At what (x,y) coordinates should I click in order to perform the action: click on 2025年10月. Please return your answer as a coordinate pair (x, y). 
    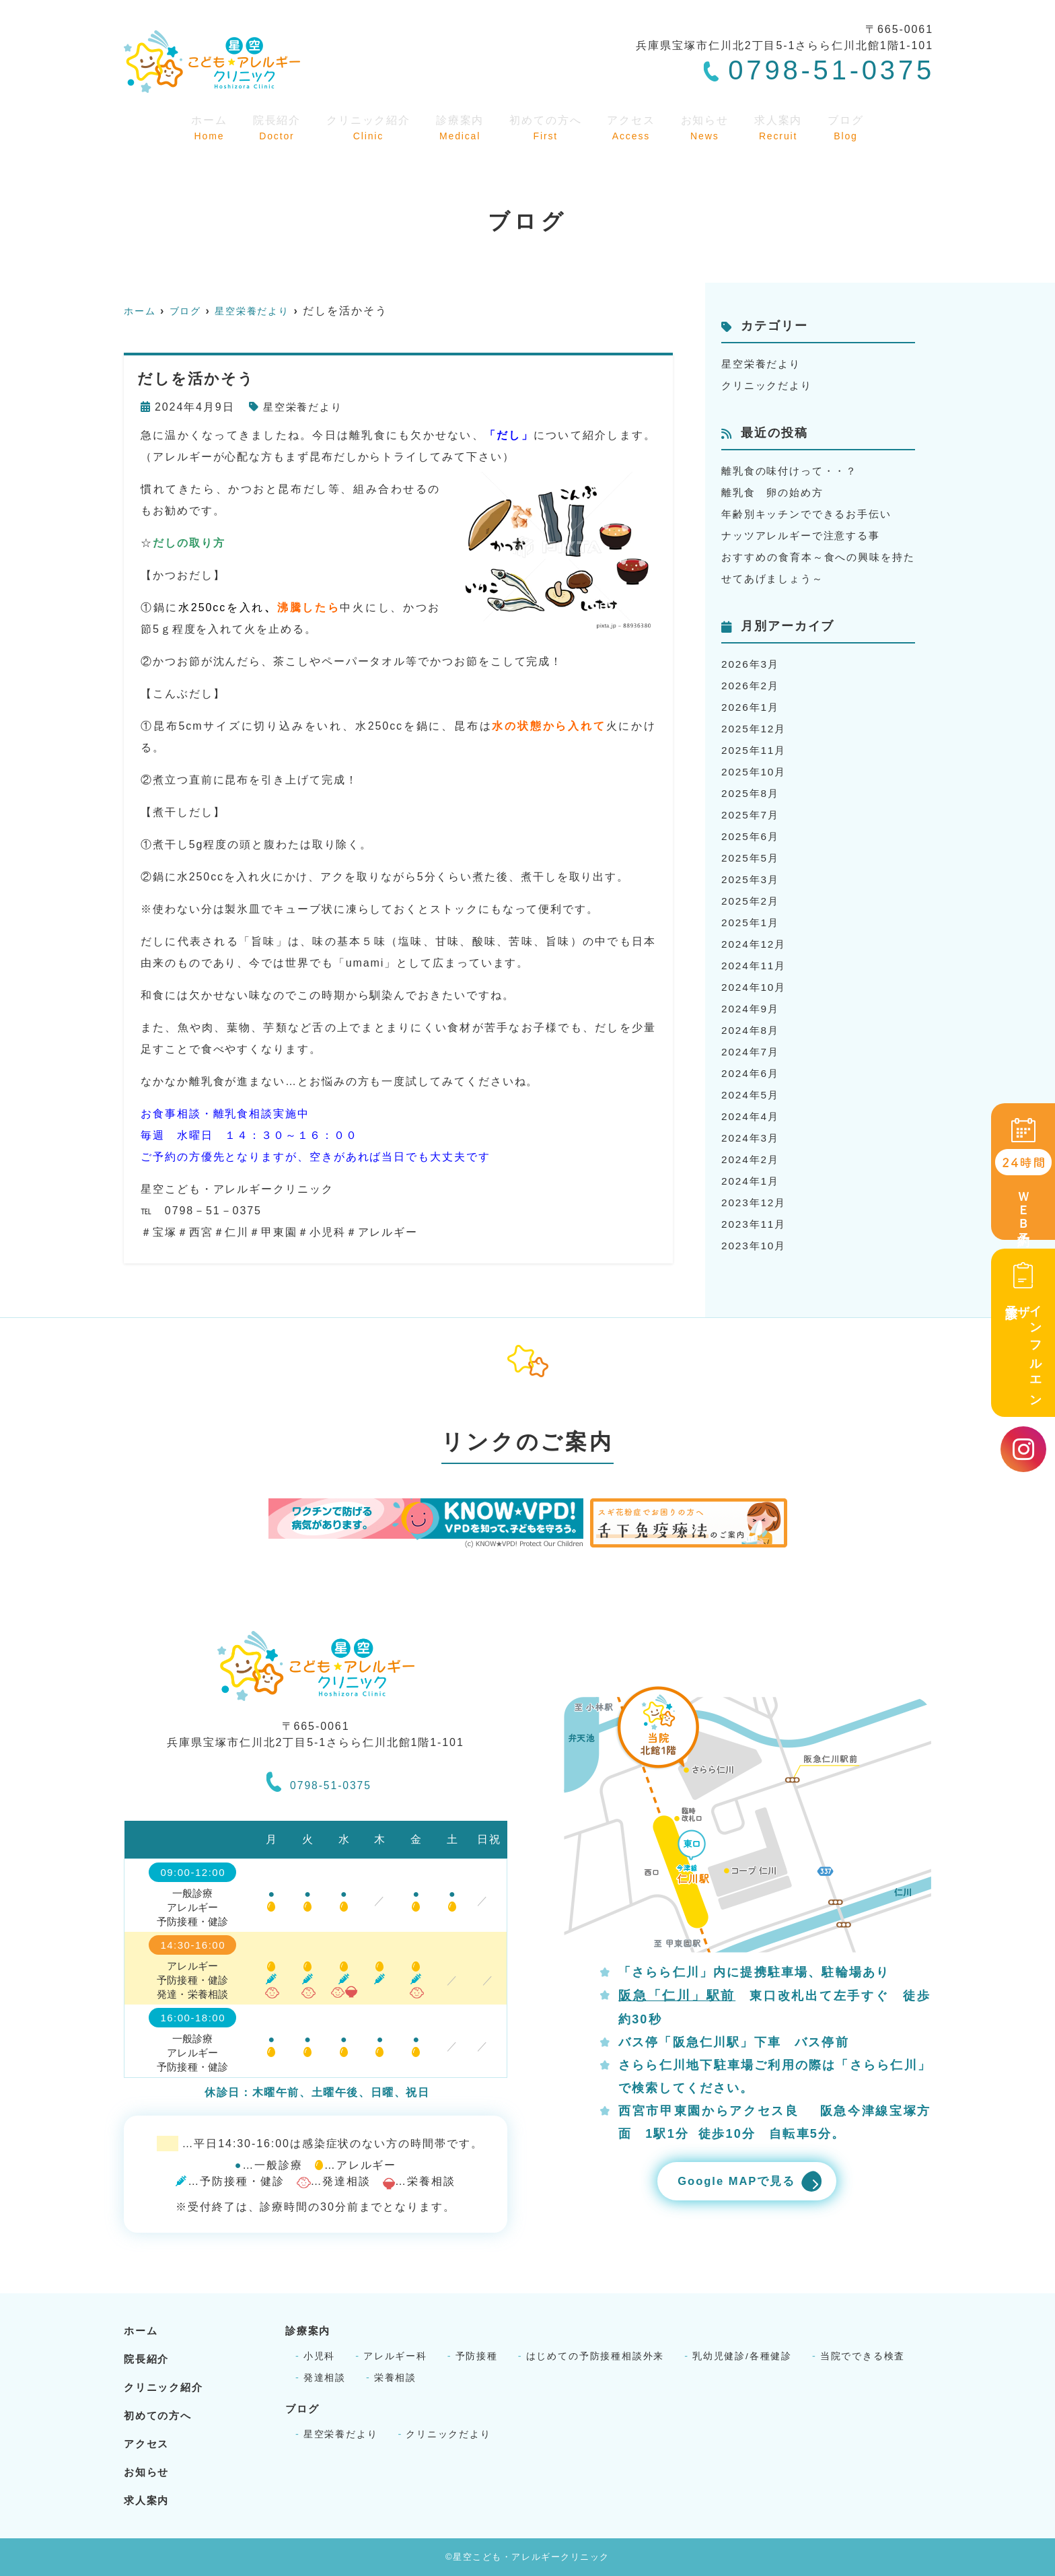
    Looking at the image, I should click on (755, 771).